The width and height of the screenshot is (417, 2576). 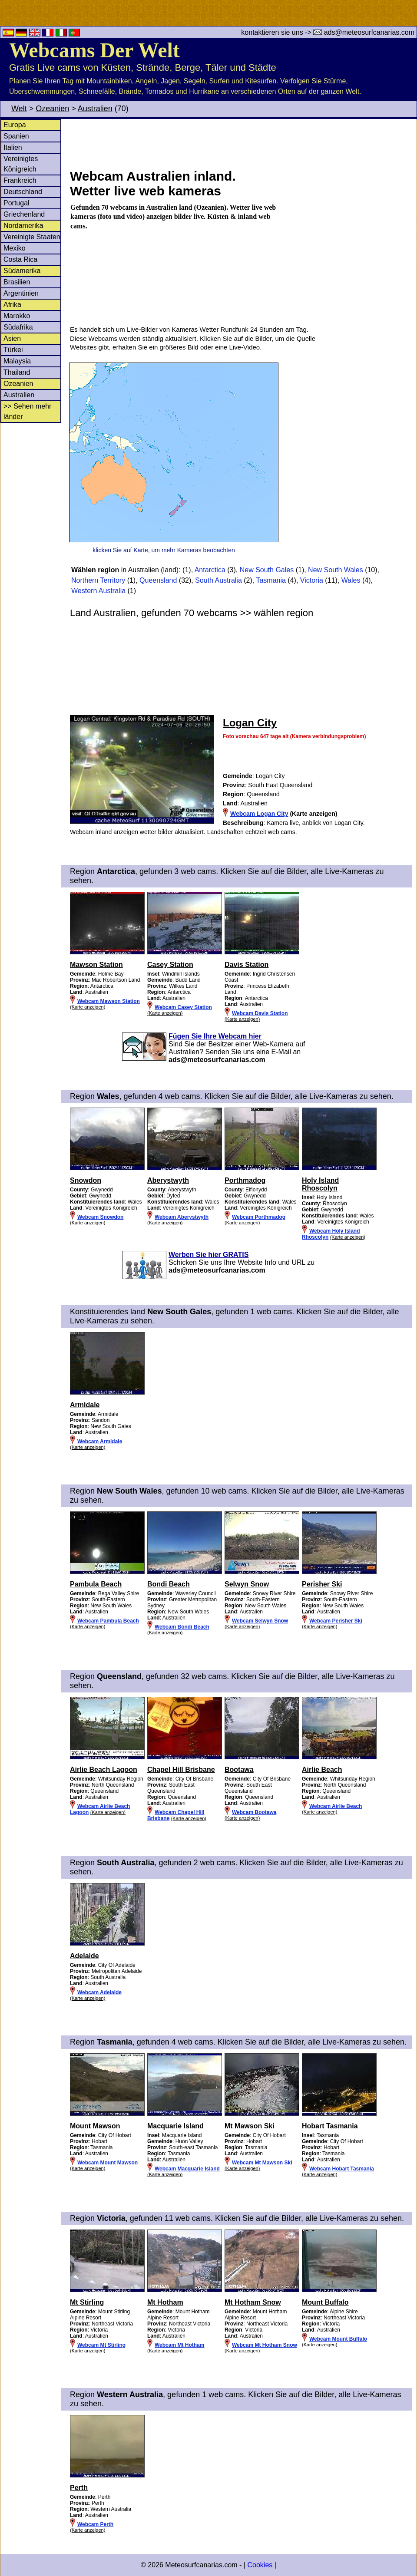 I want to click on Webcam Bootawa, so click(x=254, y=1812).